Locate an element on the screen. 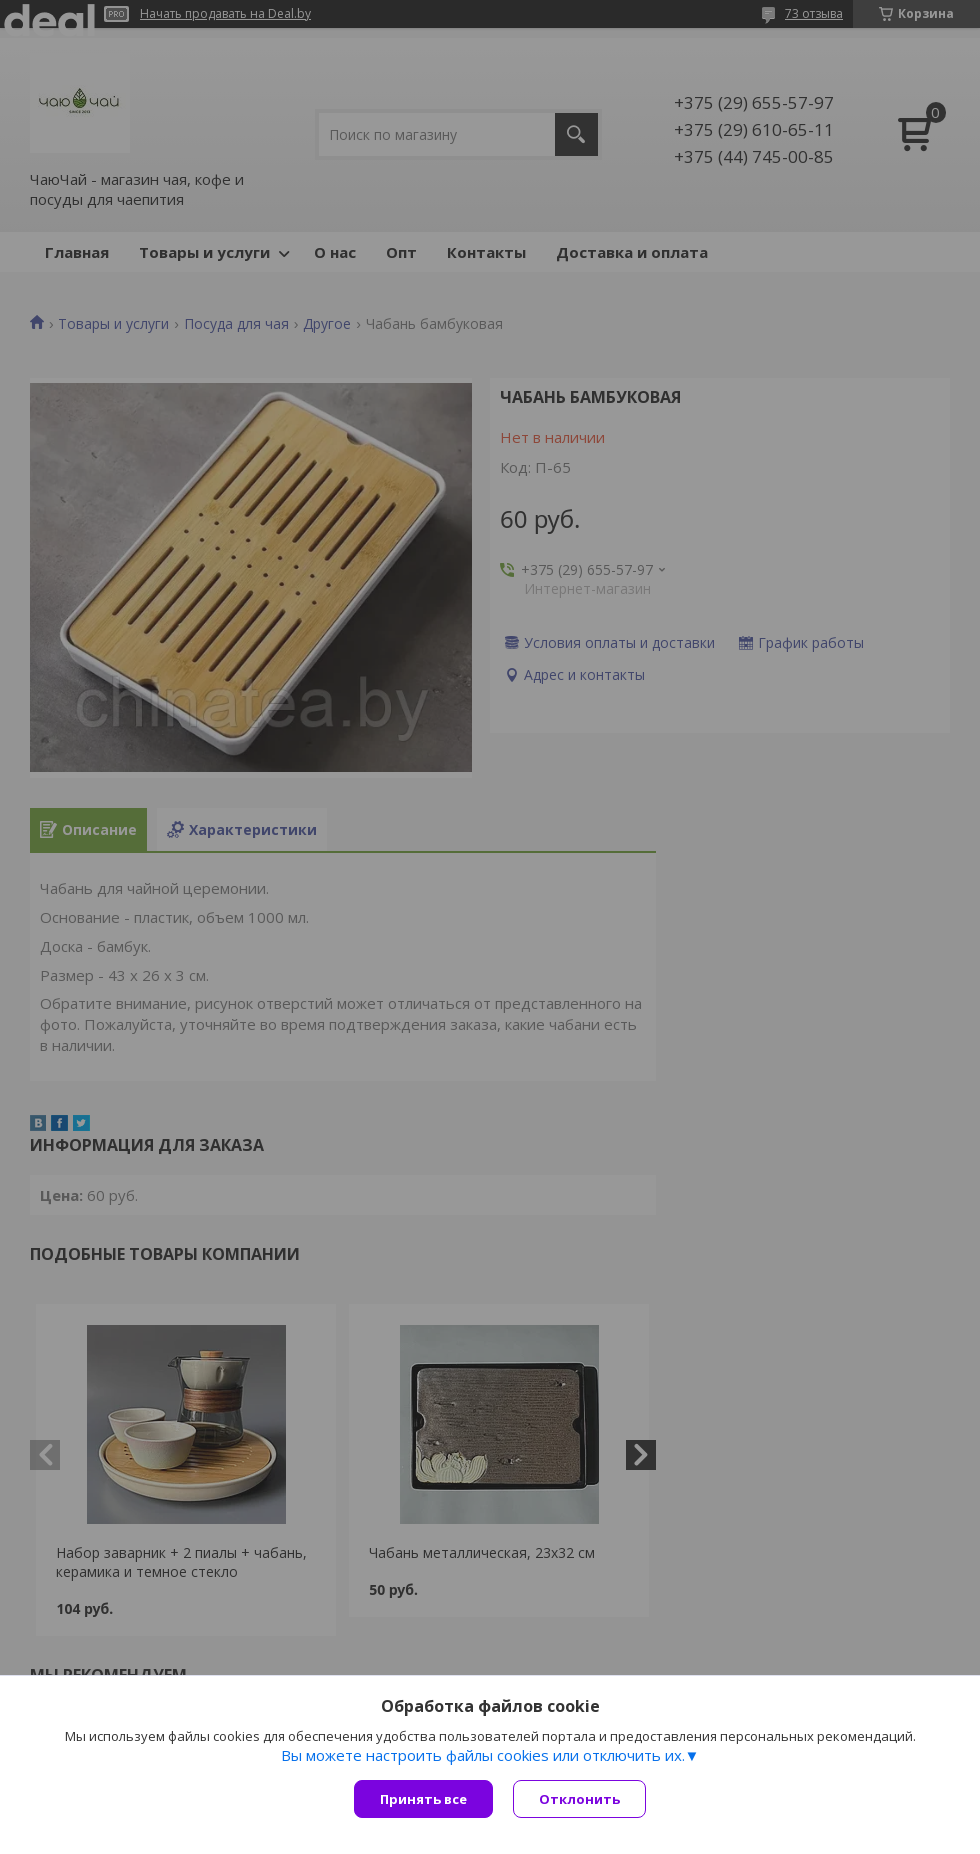  Отклонить is located at coordinates (579, 1799).